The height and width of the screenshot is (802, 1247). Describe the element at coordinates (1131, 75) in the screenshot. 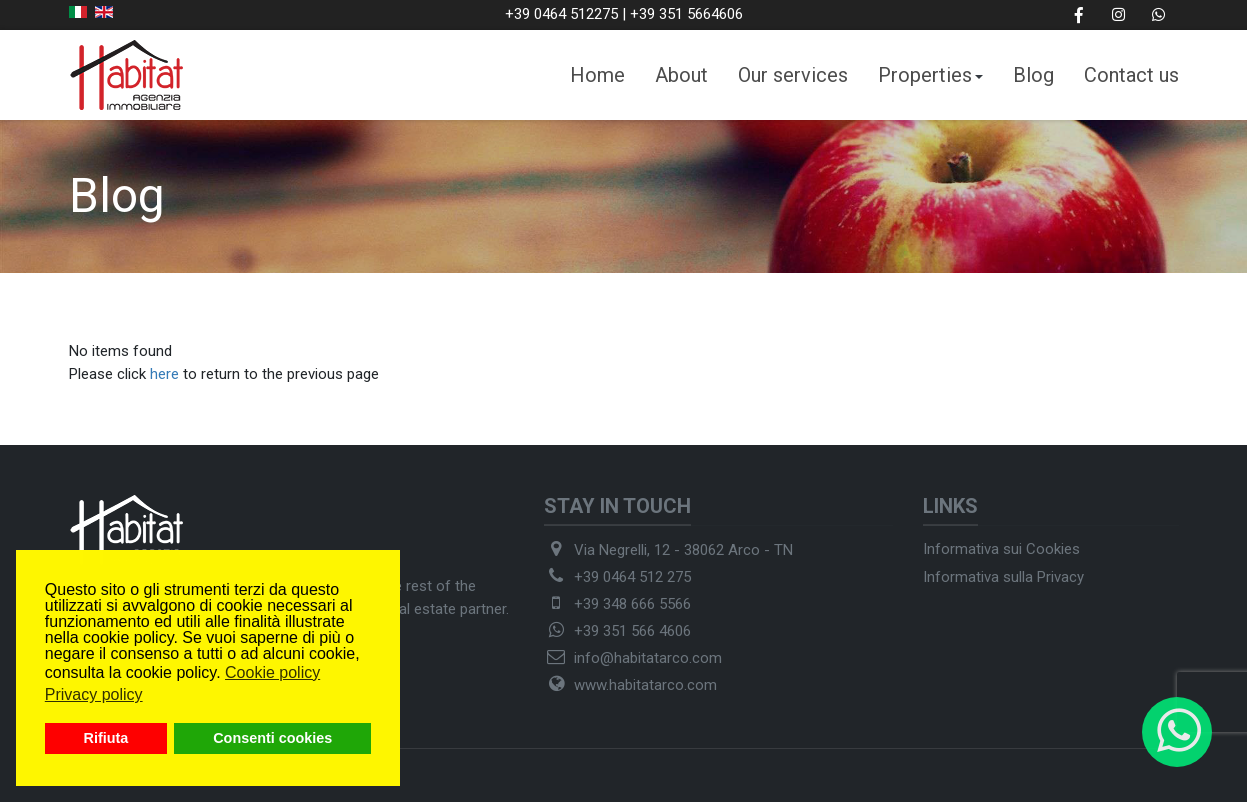

I see `Contact us` at that location.